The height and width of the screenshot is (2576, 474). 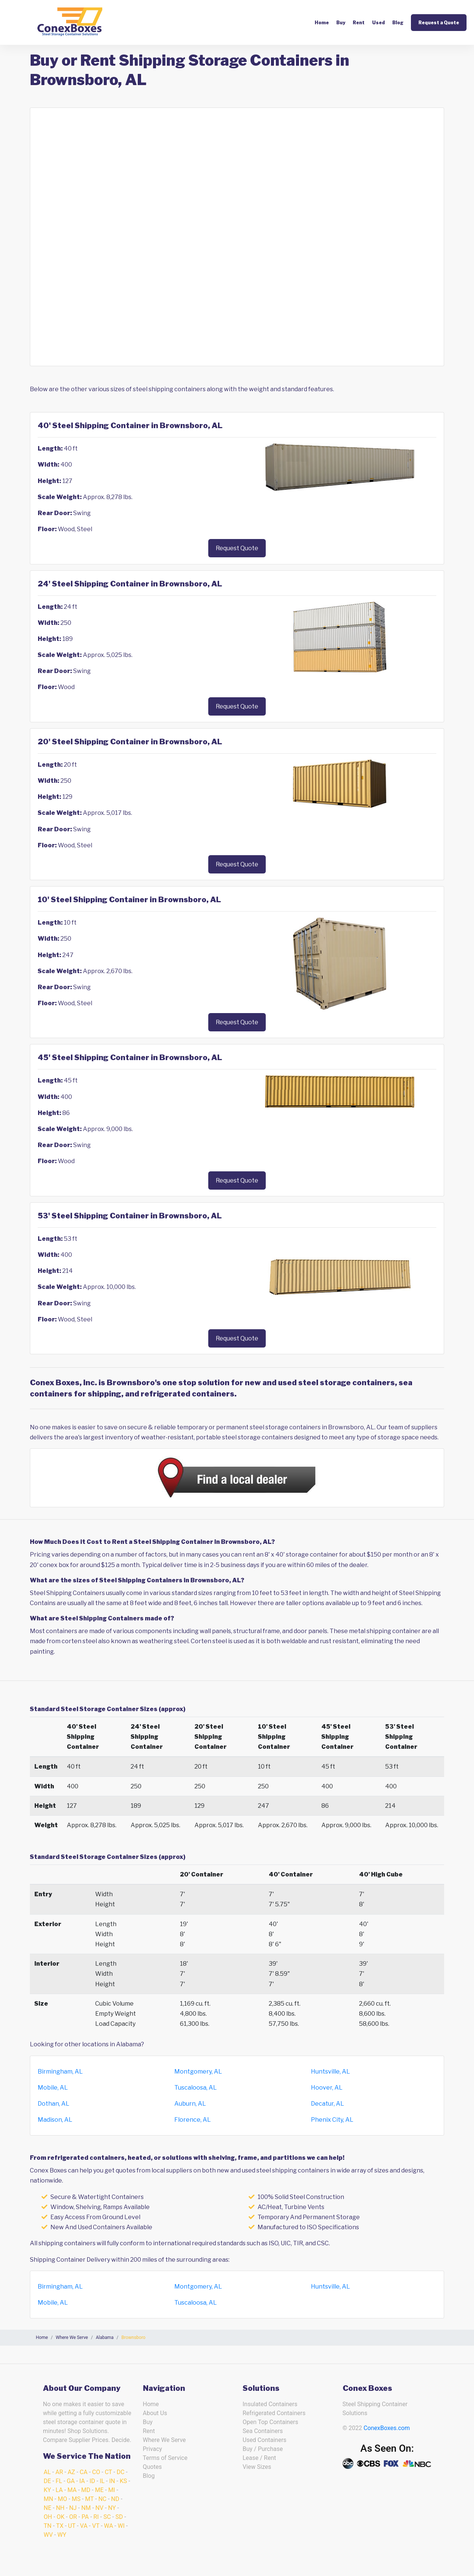 What do you see at coordinates (112, 2507) in the screenshot?
I see `NY` at bounding box center [112, 2507].